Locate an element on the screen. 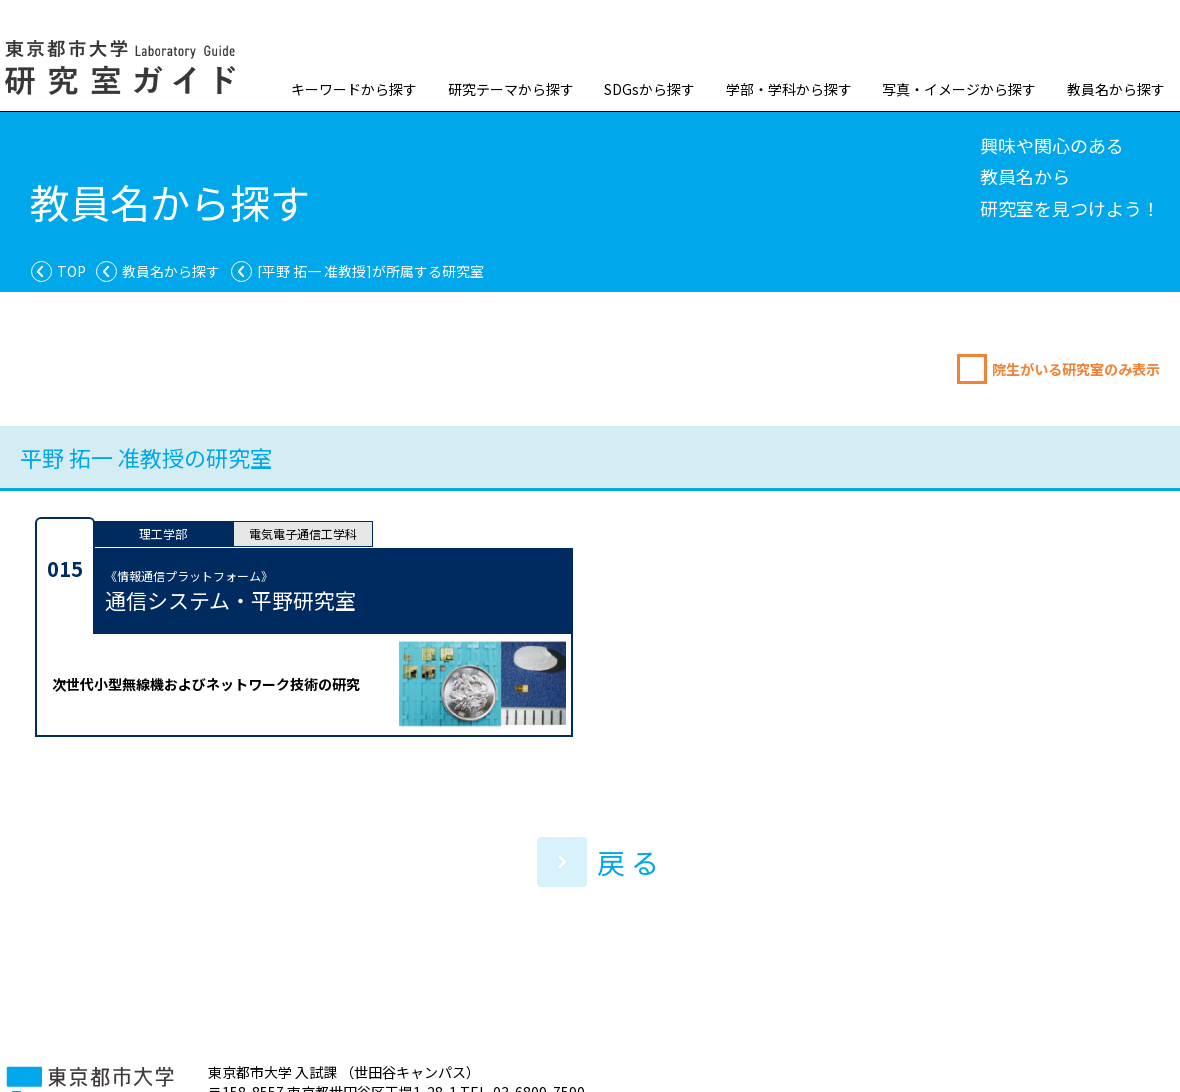  教員名から探す is located at coordinates (1116, 89).